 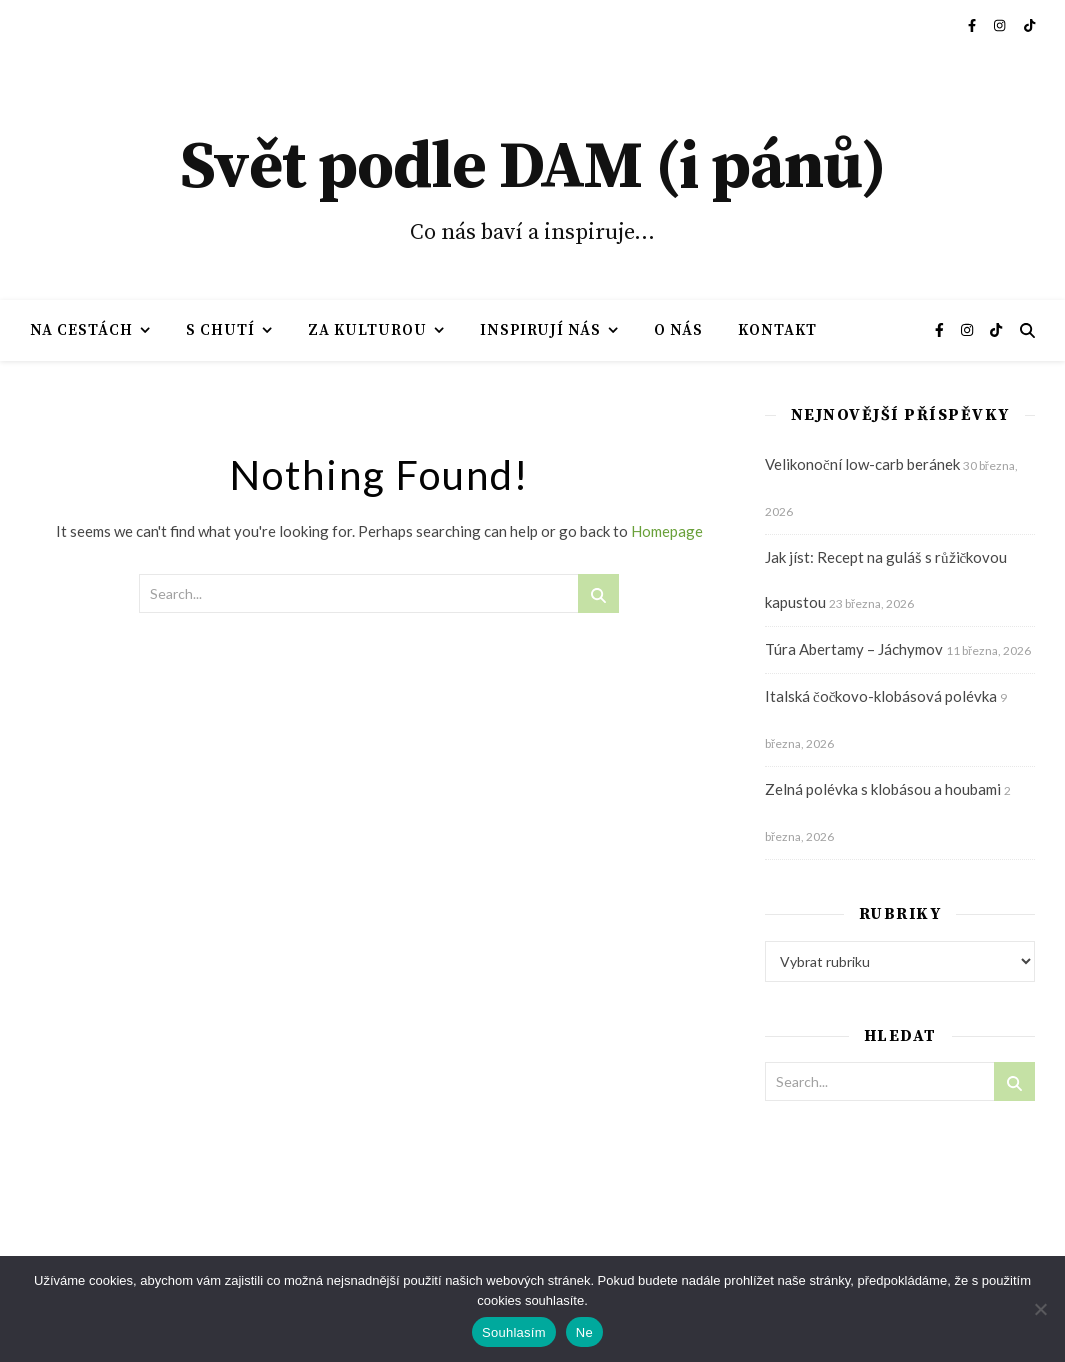 I want to click on [facebook-f], so click(x=973, y=25).